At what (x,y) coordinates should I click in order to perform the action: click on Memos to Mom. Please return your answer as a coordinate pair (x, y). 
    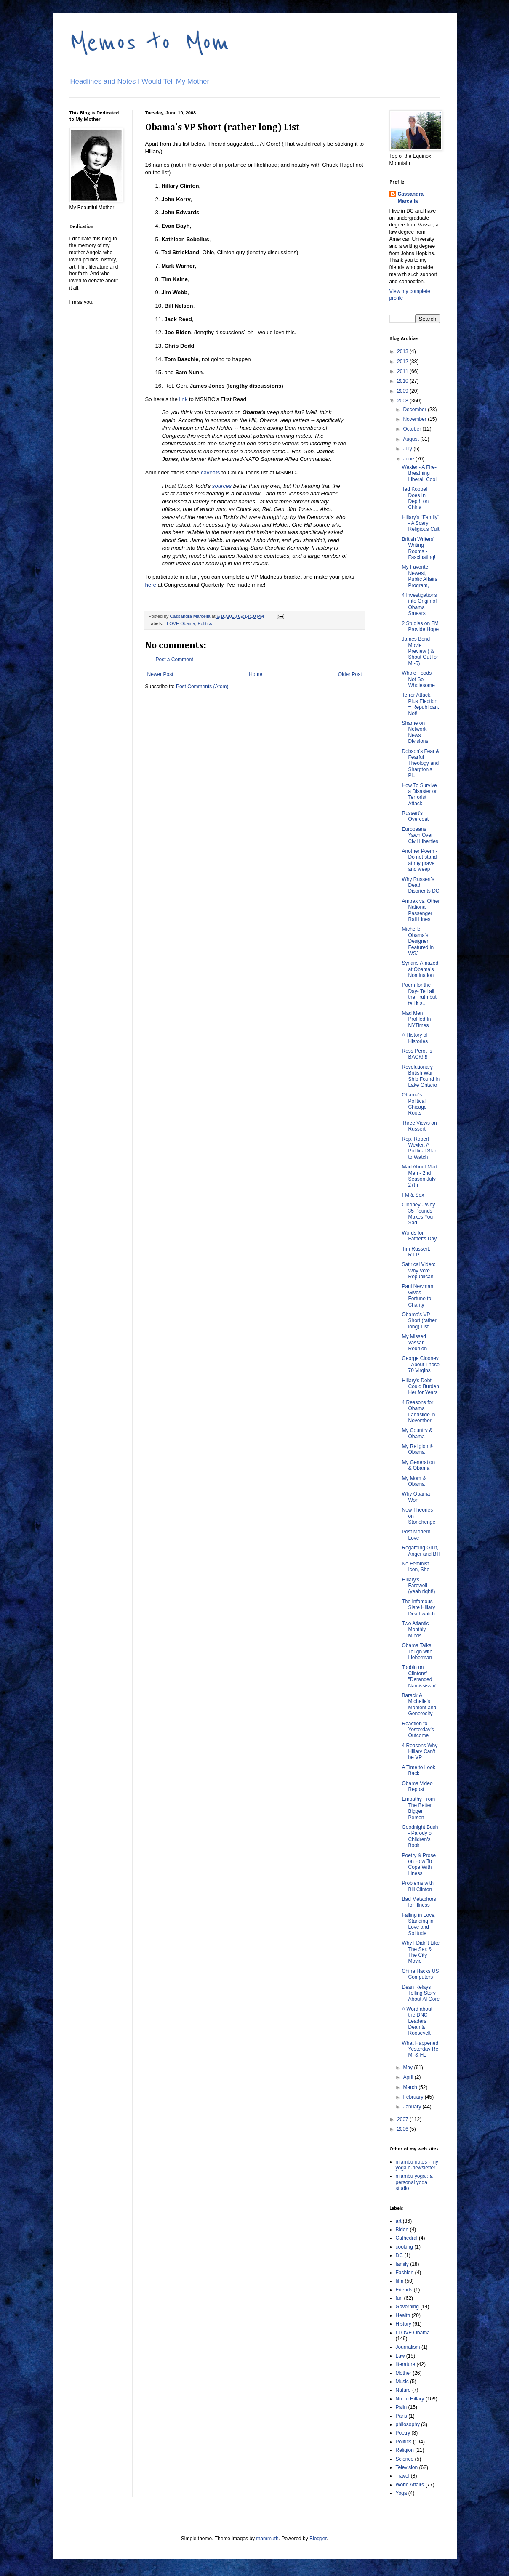
    Looking at the image, I should click on (149, 43).